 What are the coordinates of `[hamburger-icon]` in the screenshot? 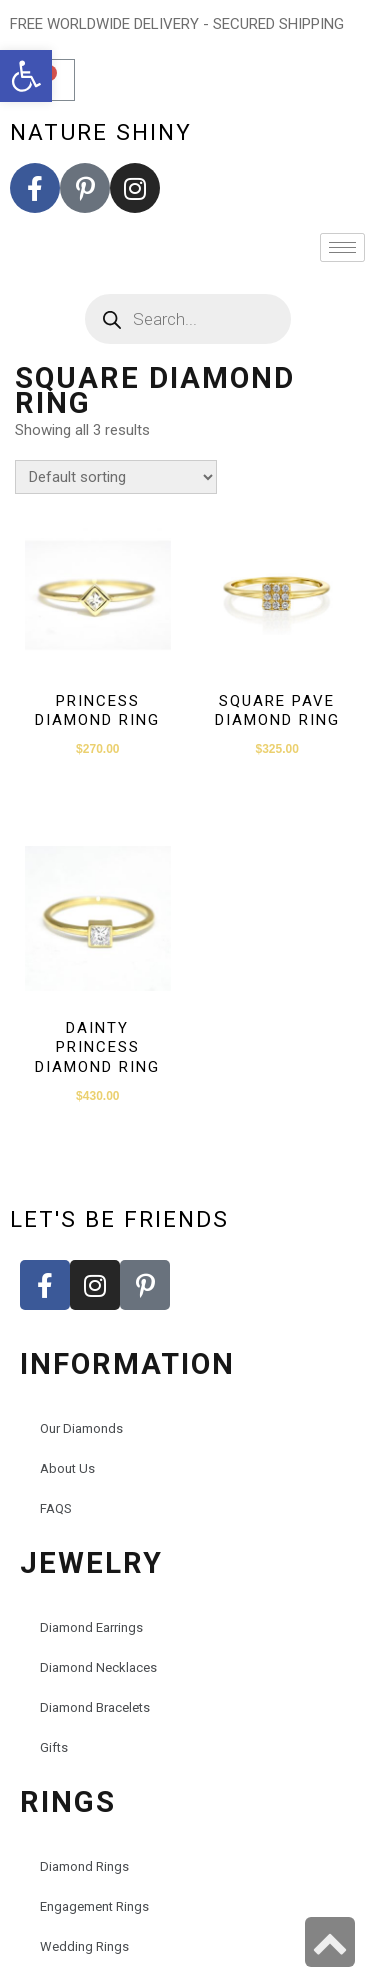 It's located at (342, 247).